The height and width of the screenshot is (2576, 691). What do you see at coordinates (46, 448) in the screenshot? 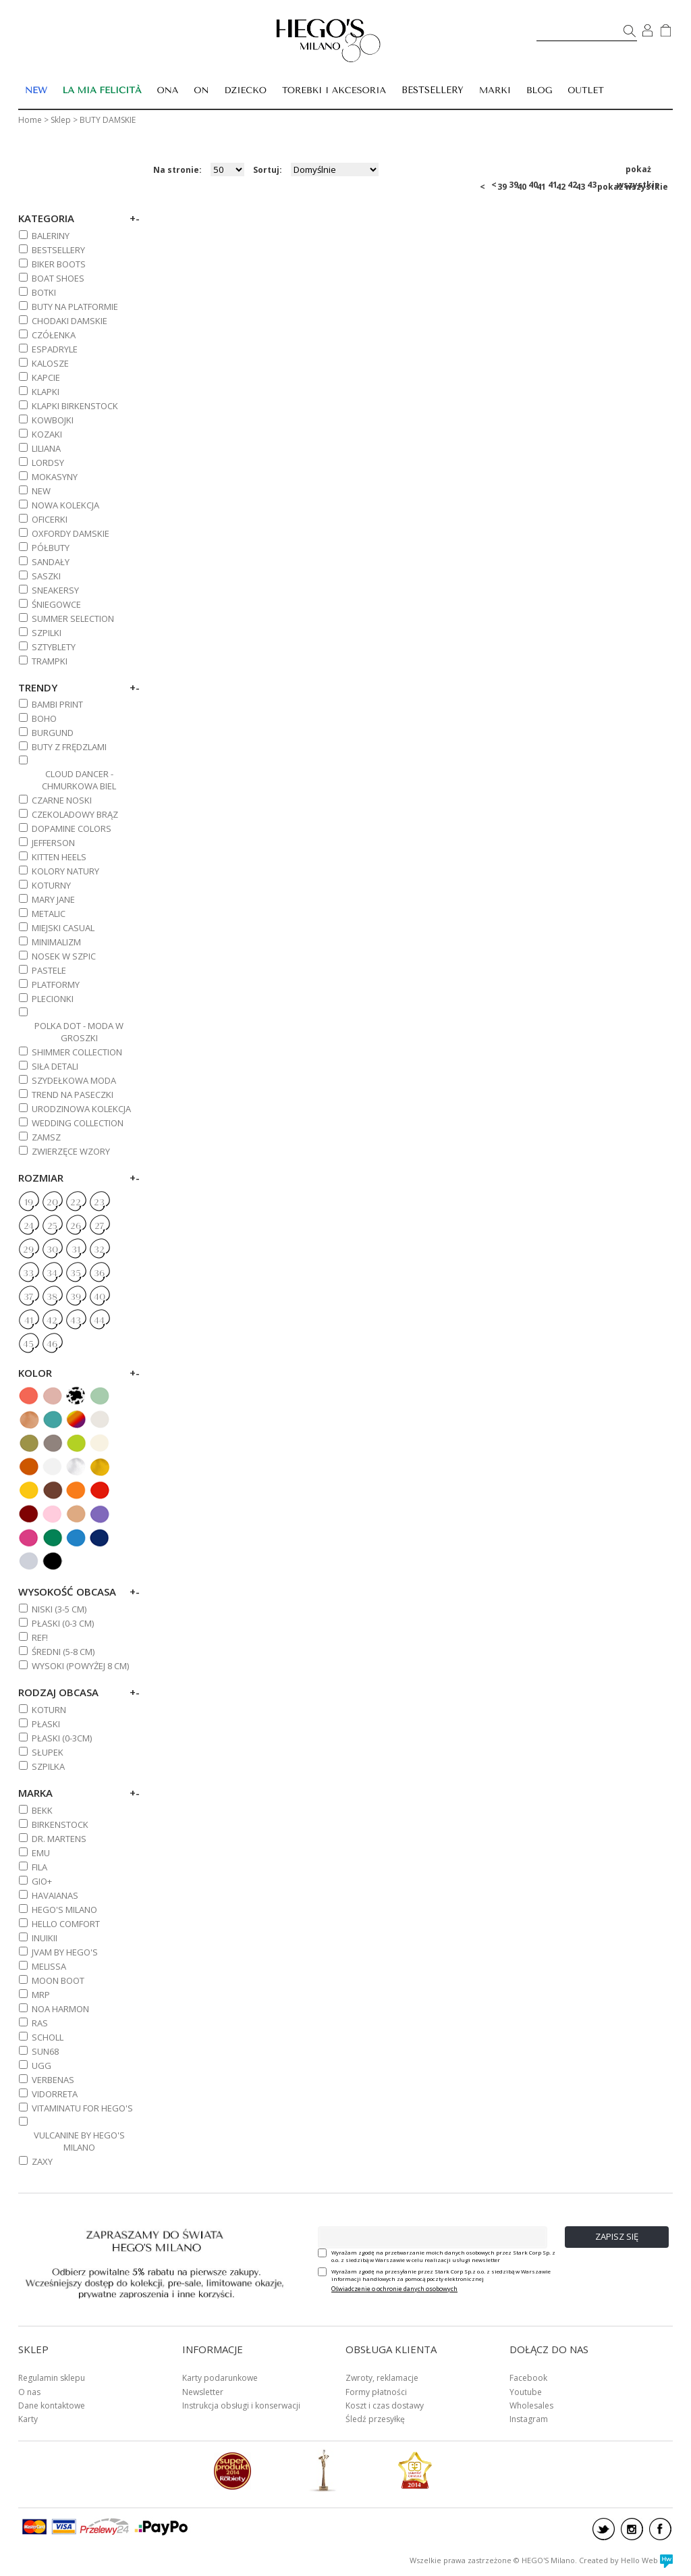
I see `Liliana` at bounding box center [46, 448].